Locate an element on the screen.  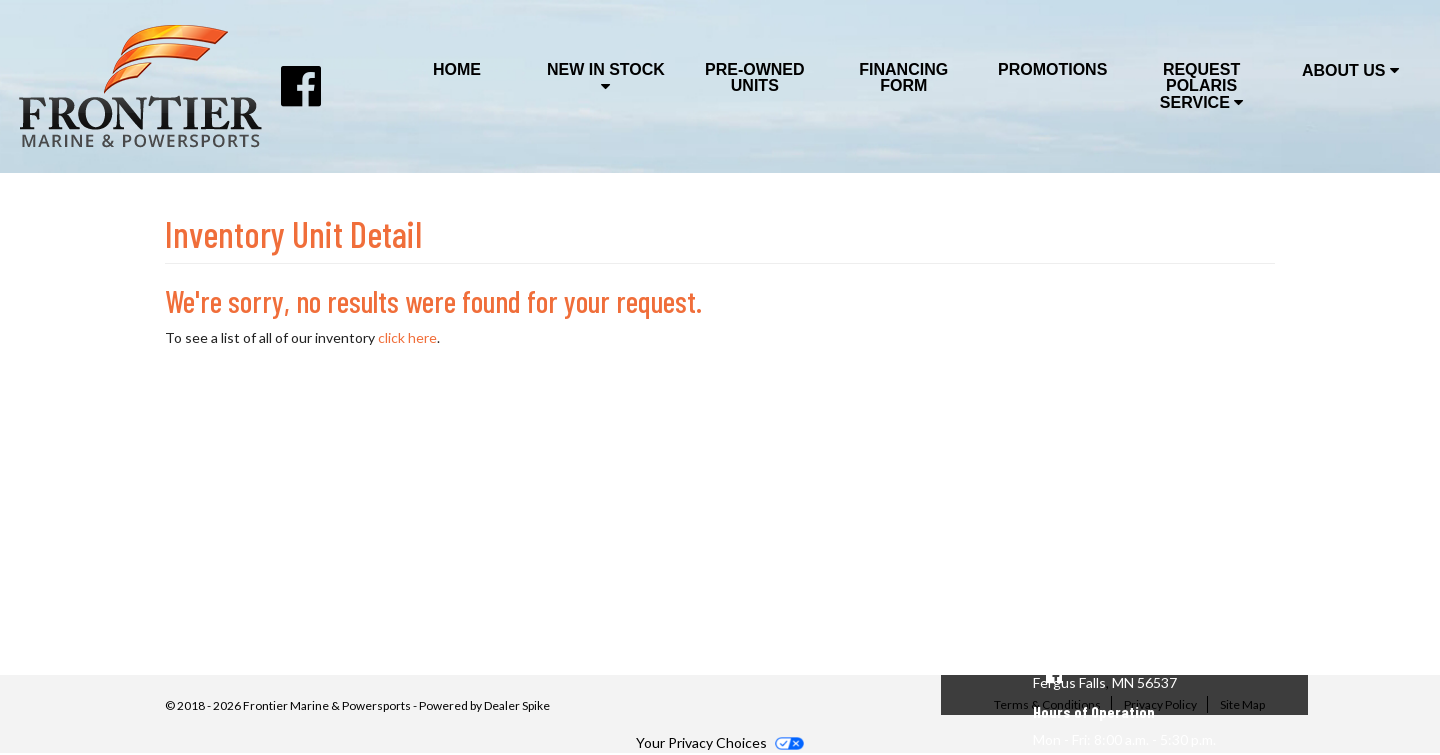
(218) 998-4386 is located at coordinates (1087, 640).